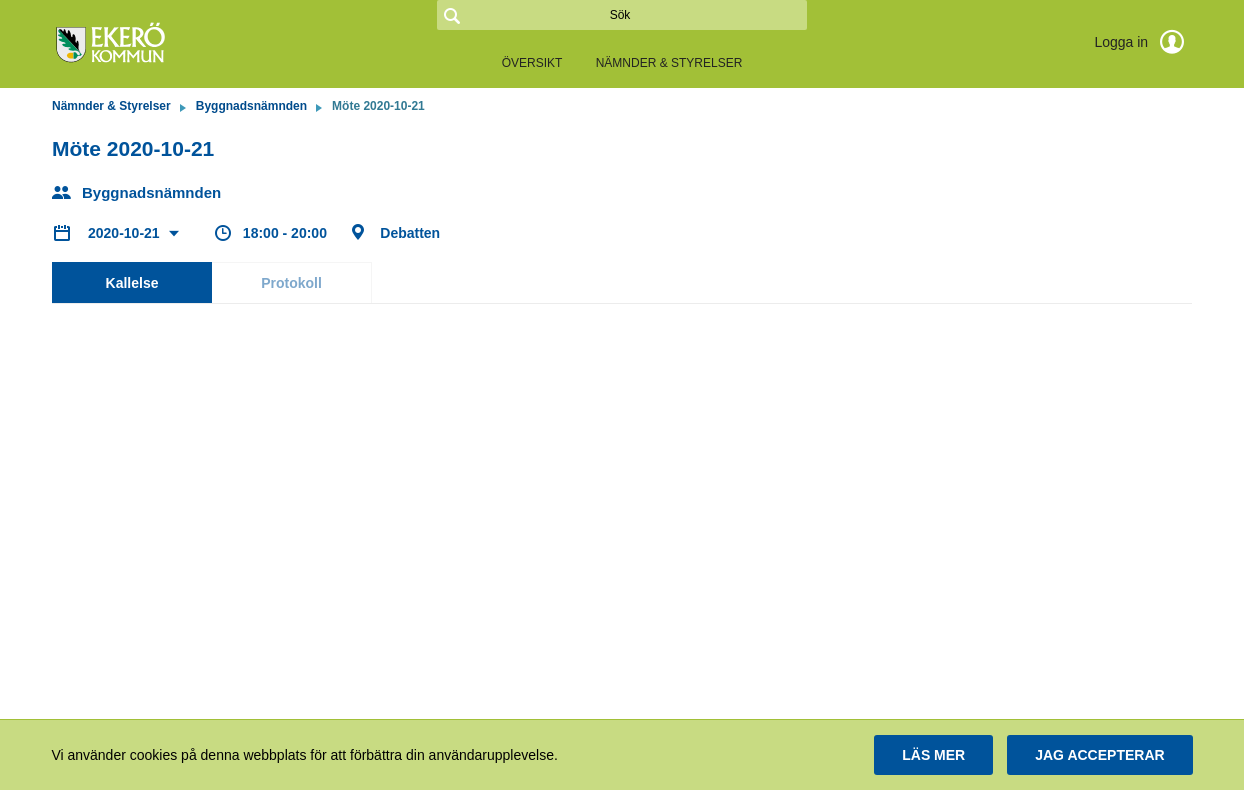 This screenshot has height=790, width=1244. What do you see at coordinates (532, 63) in the screenshot?
I see `Översikt [link]` at bounding box center [532, 63].